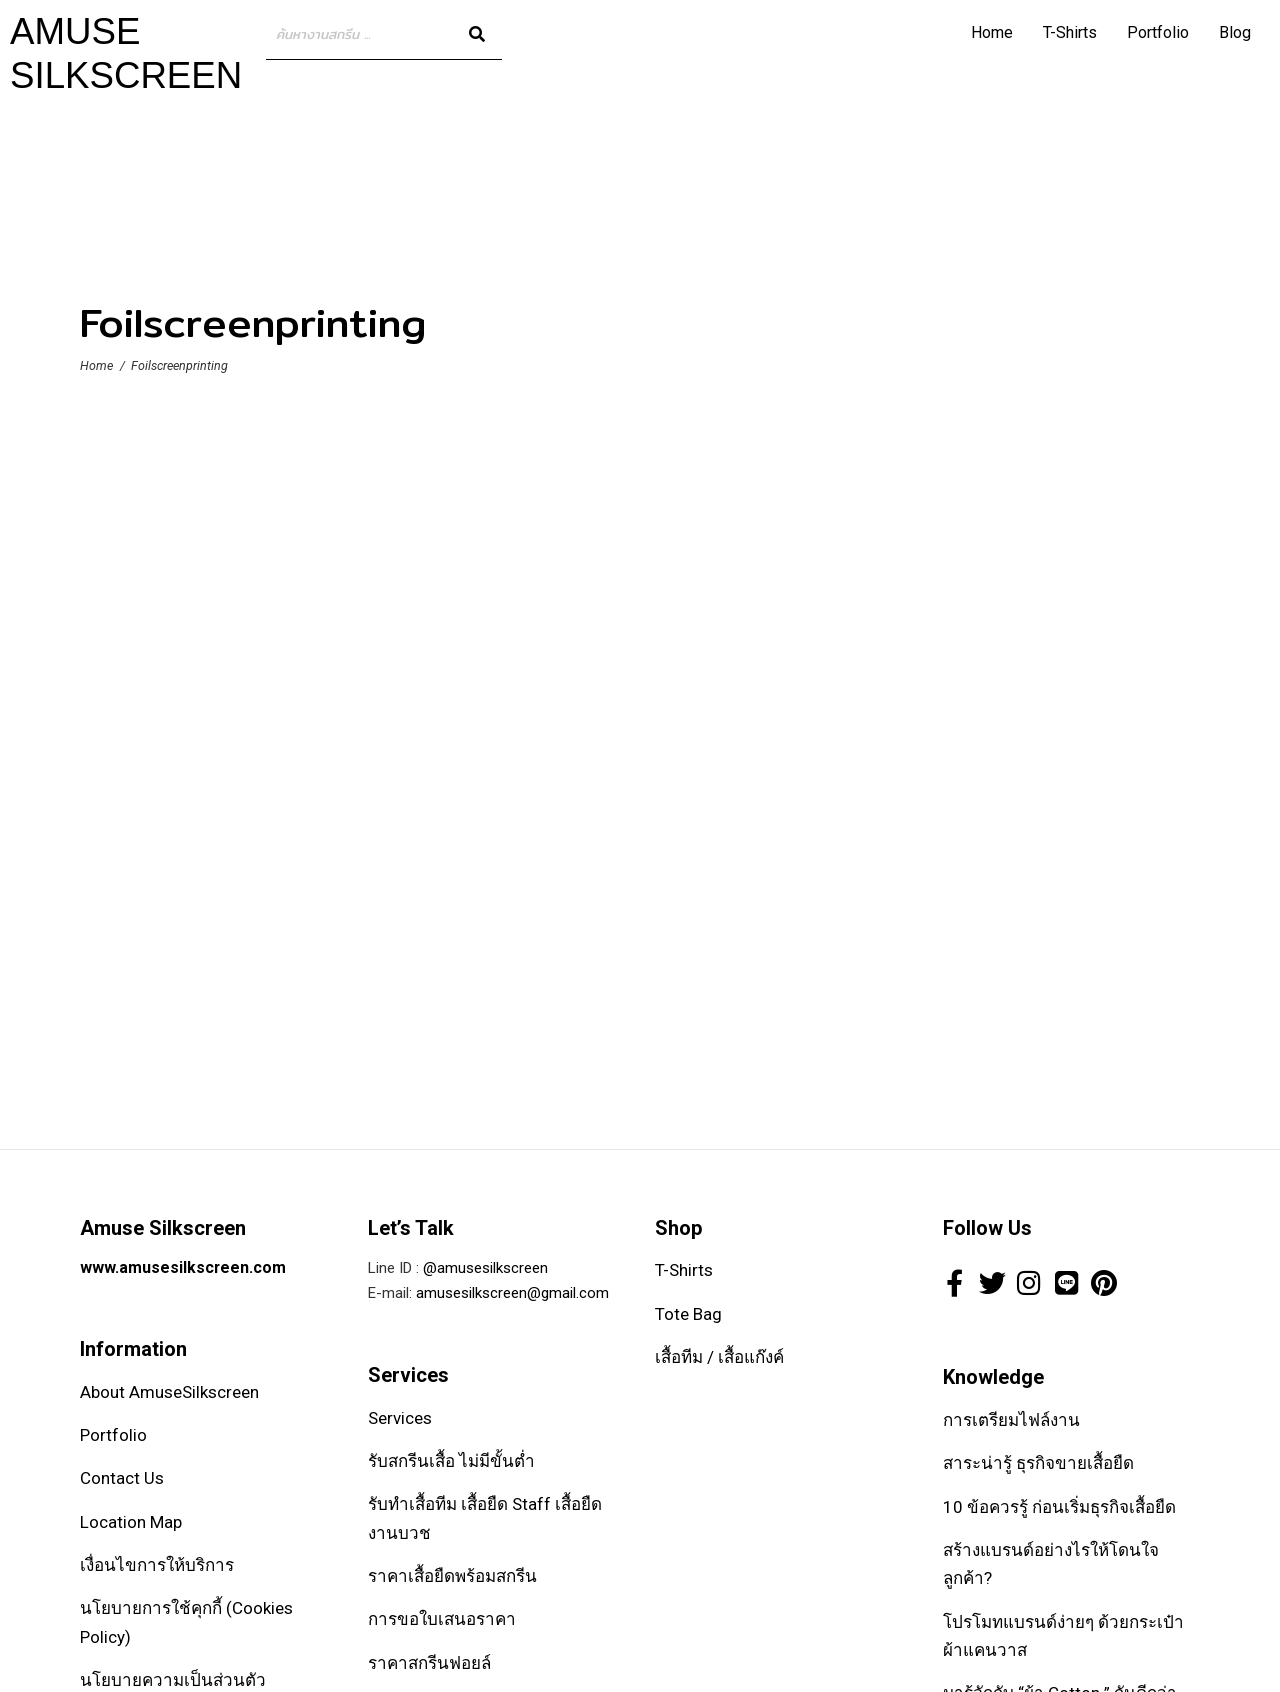 The height and width of the screenshot is (1692, 1280). I want to click on การเตรียมไฟล์งาน, so click(1011, 1420).